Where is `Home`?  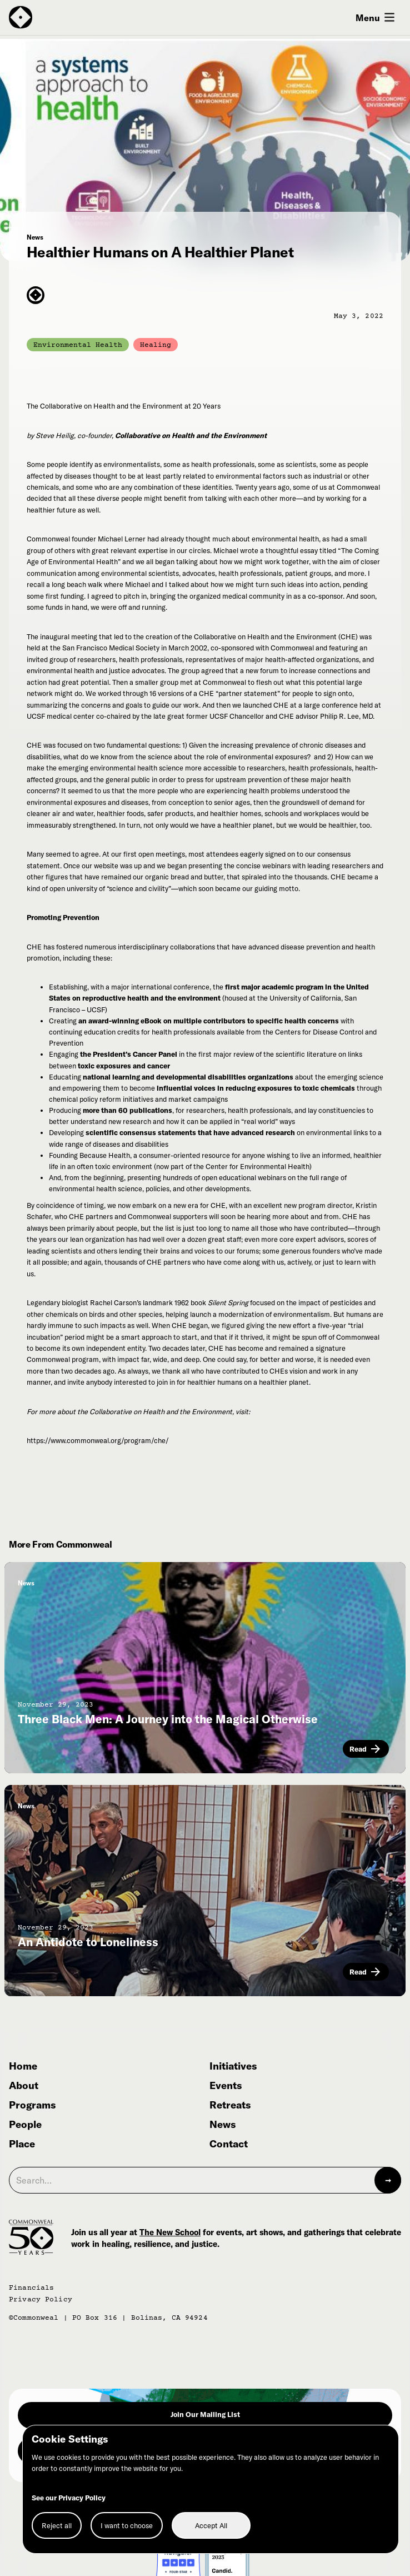 Home is located at coordinates (23, 2066).